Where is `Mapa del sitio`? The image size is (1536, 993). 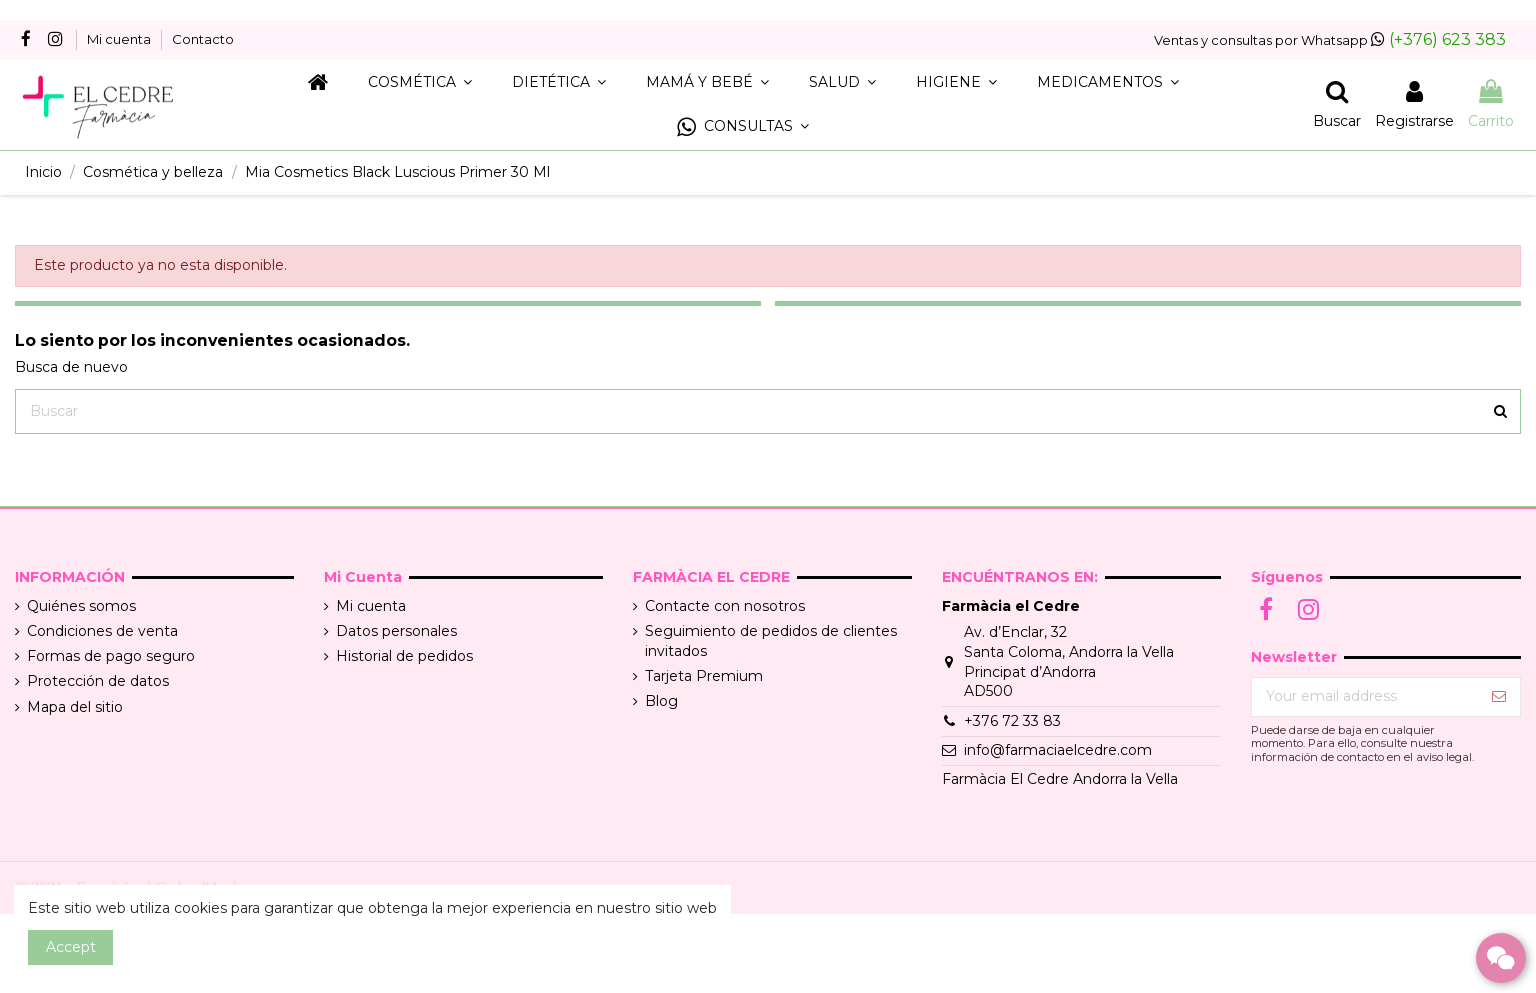 Mapa del sitio is located at coordinates (75, 707).